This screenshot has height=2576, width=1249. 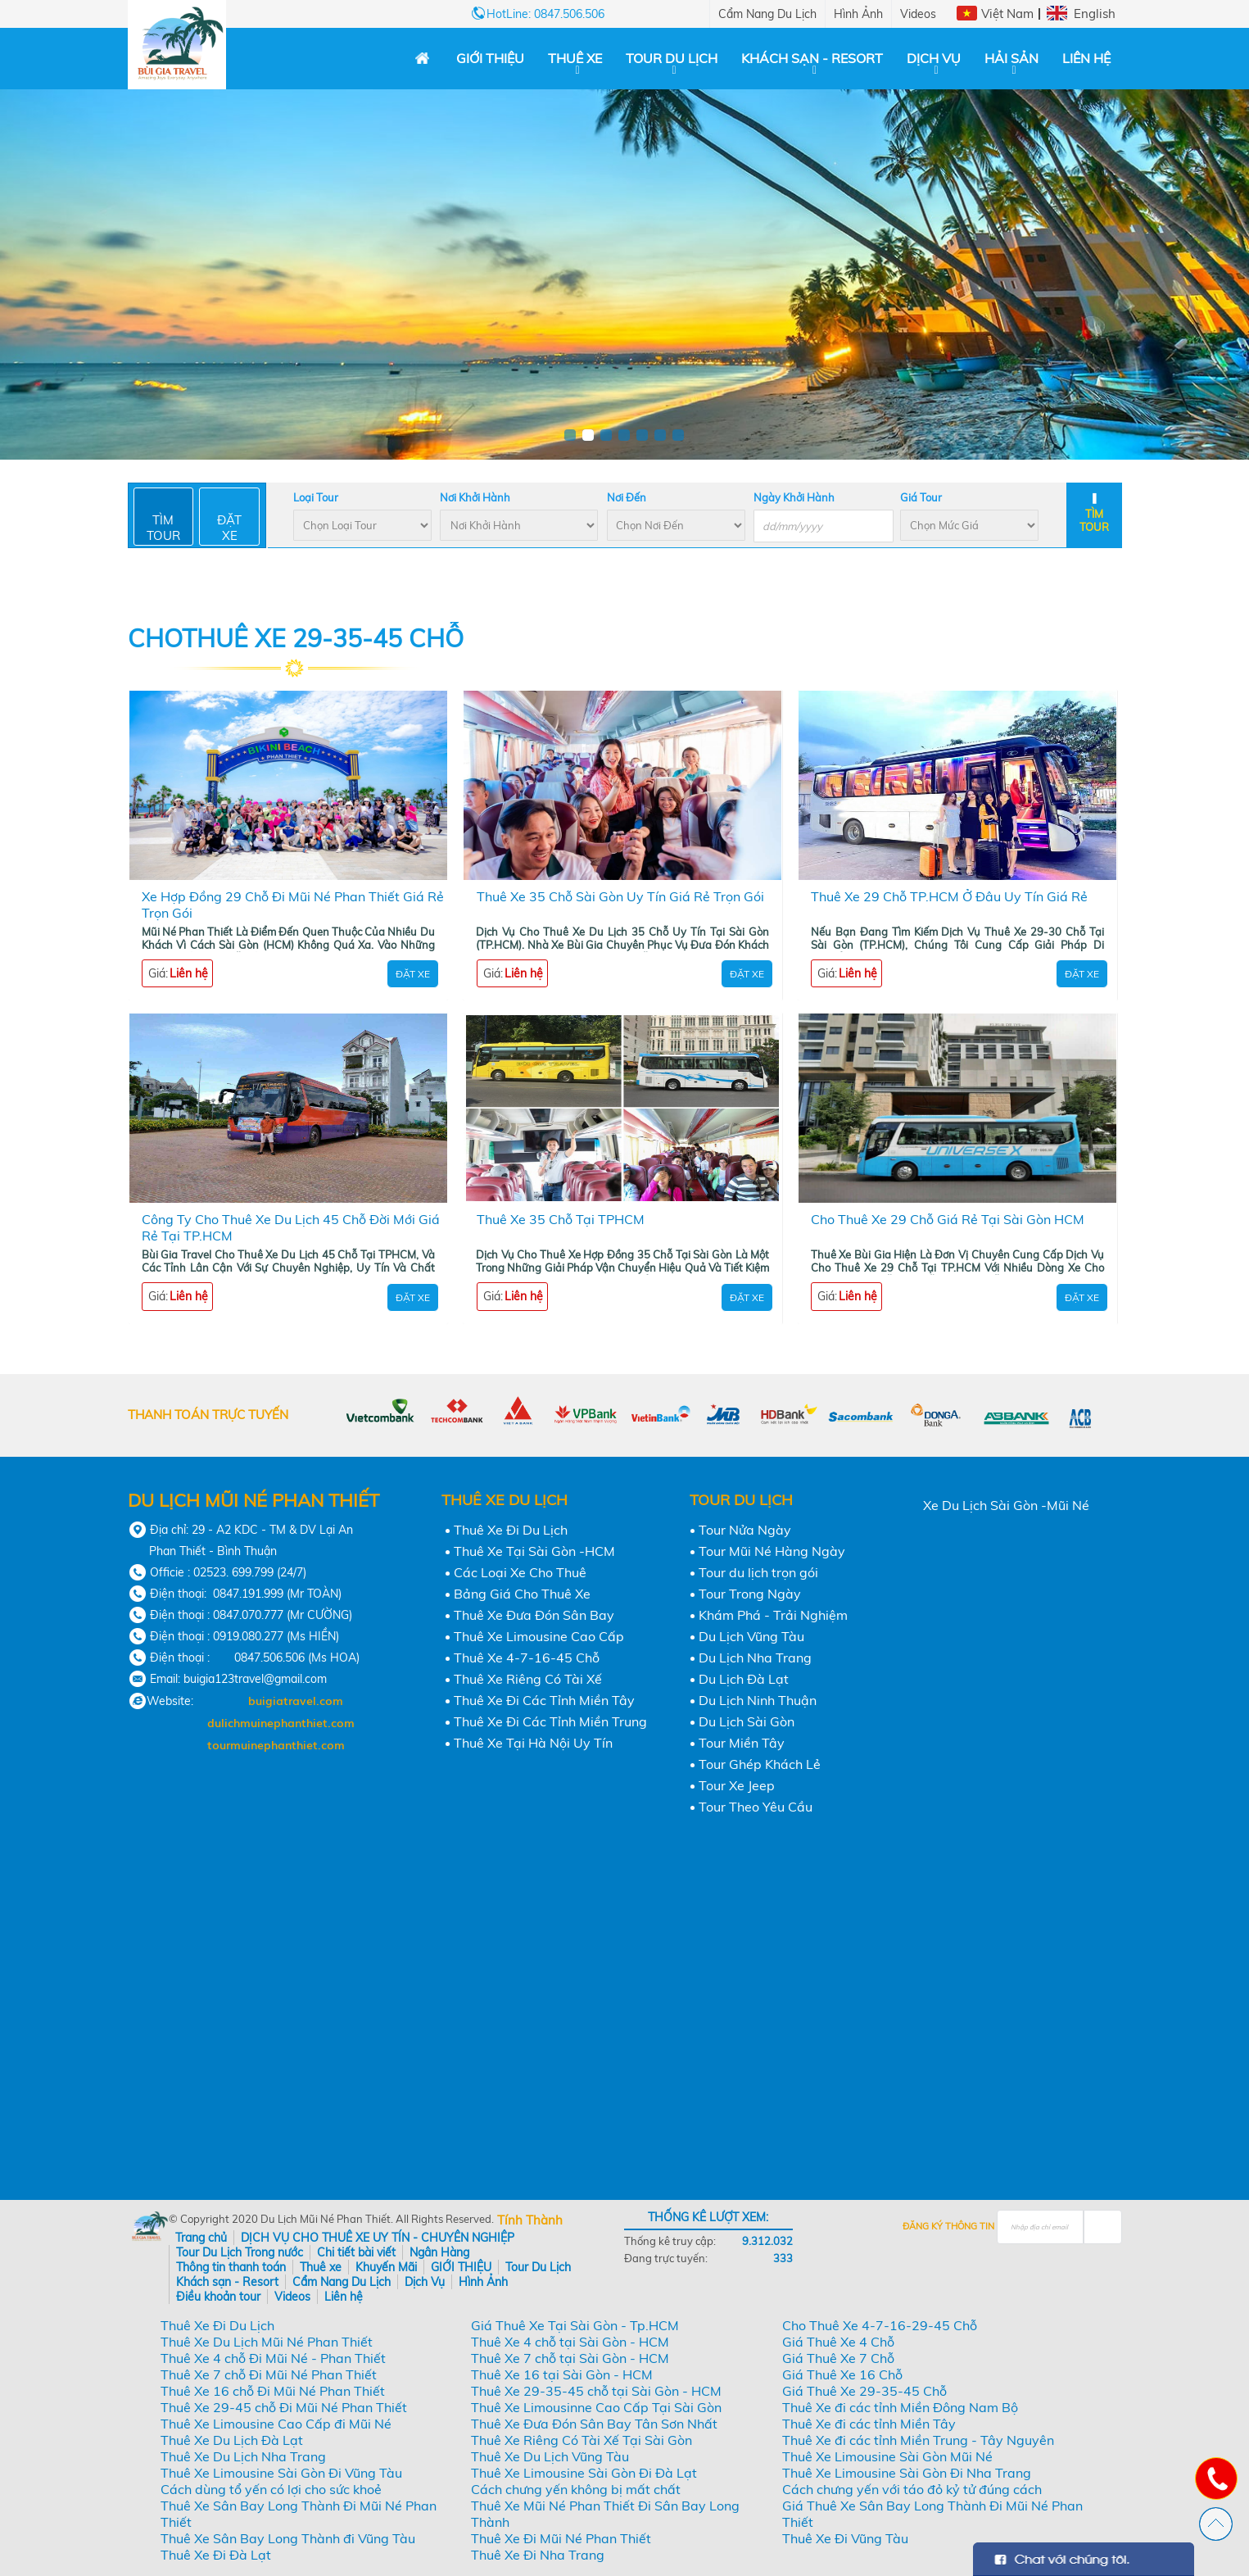 What do you see at coordinates (1095, 13) in the screenshot?
I see `English` at bounding box center [1095, 13].